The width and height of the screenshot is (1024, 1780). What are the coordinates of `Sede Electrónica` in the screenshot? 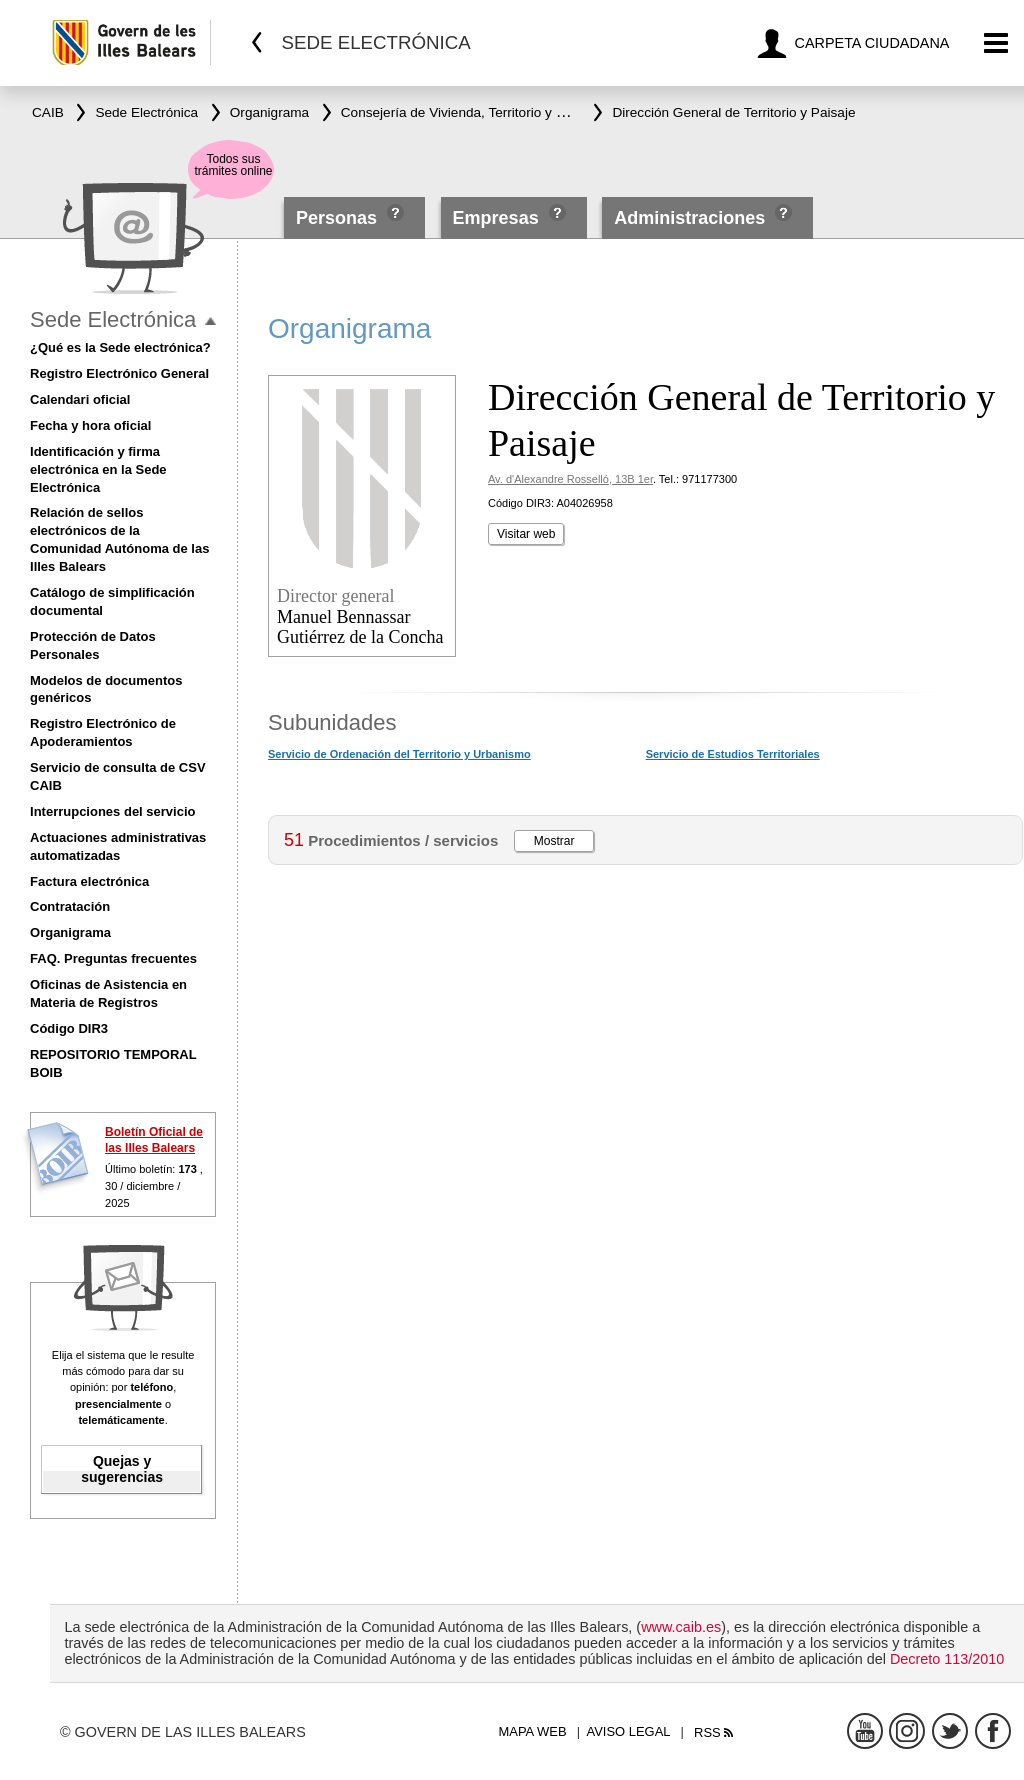 It's located at (113, 319).